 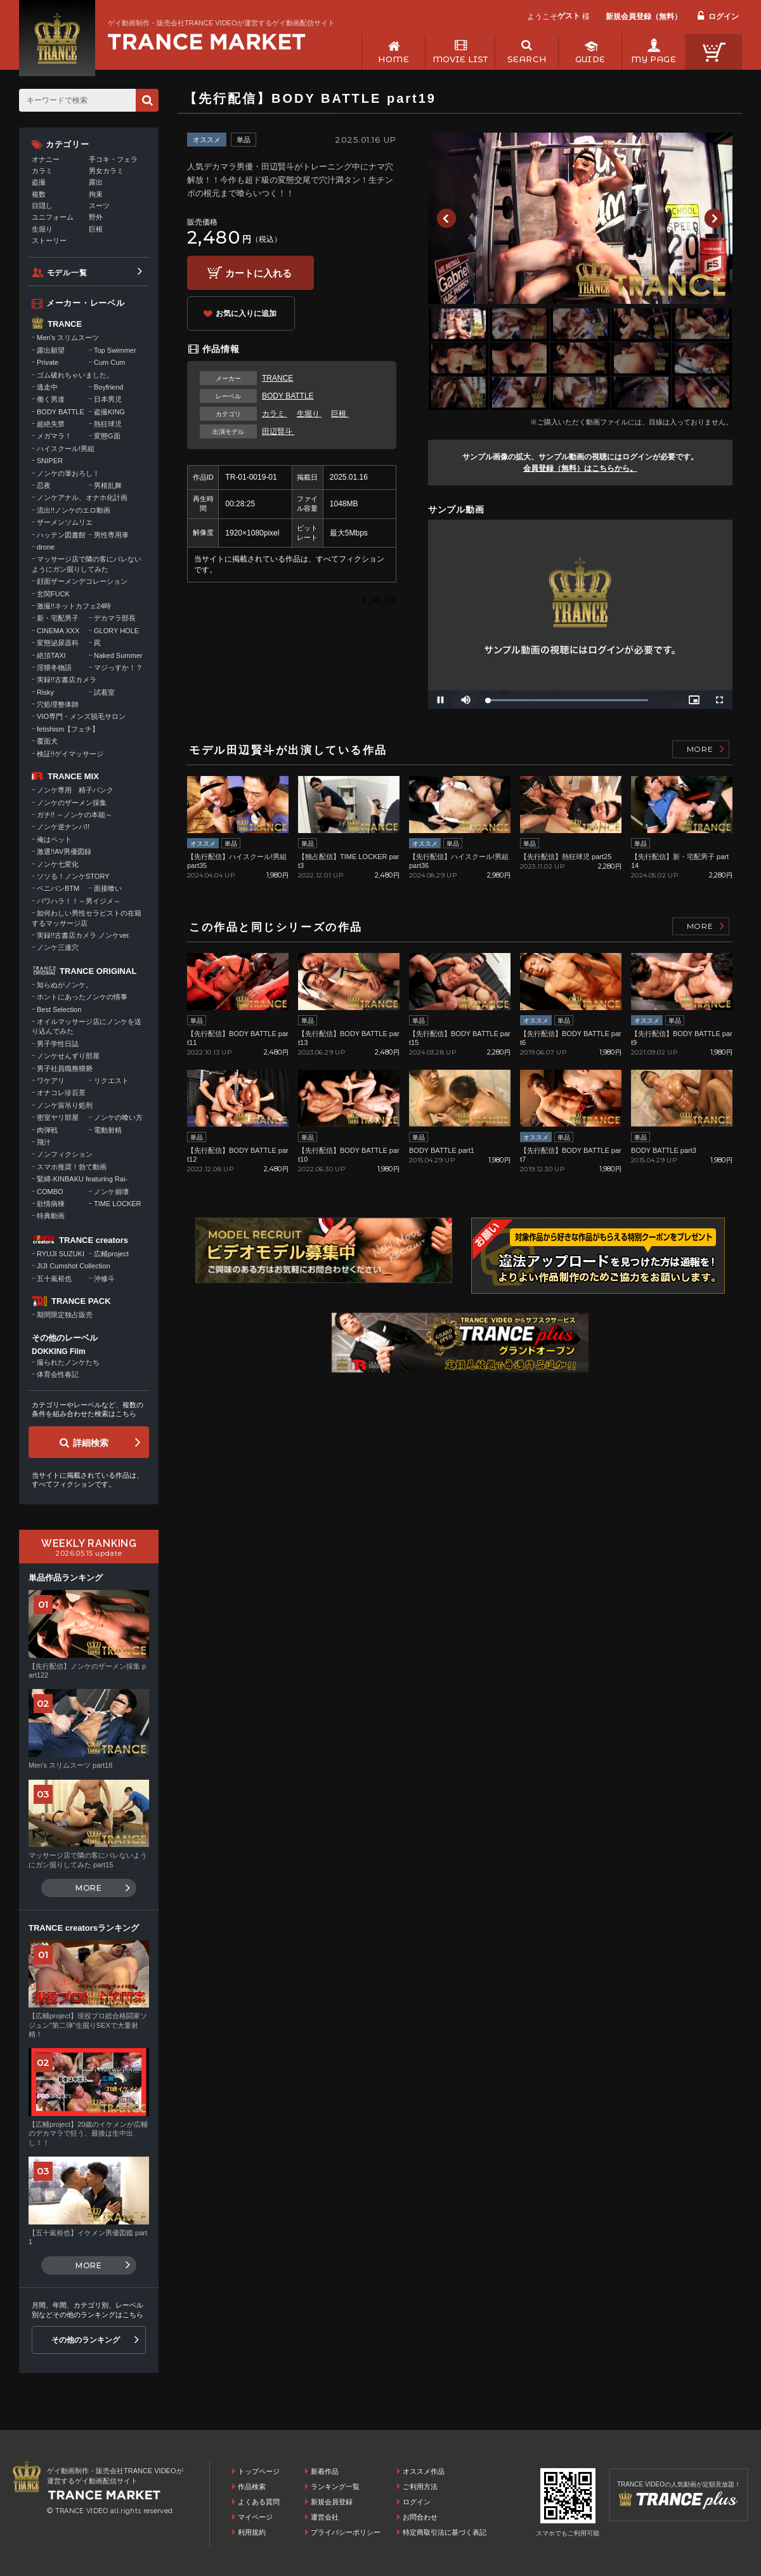 I want to click on ハイスクール!男組, so click(x=65, y=448).